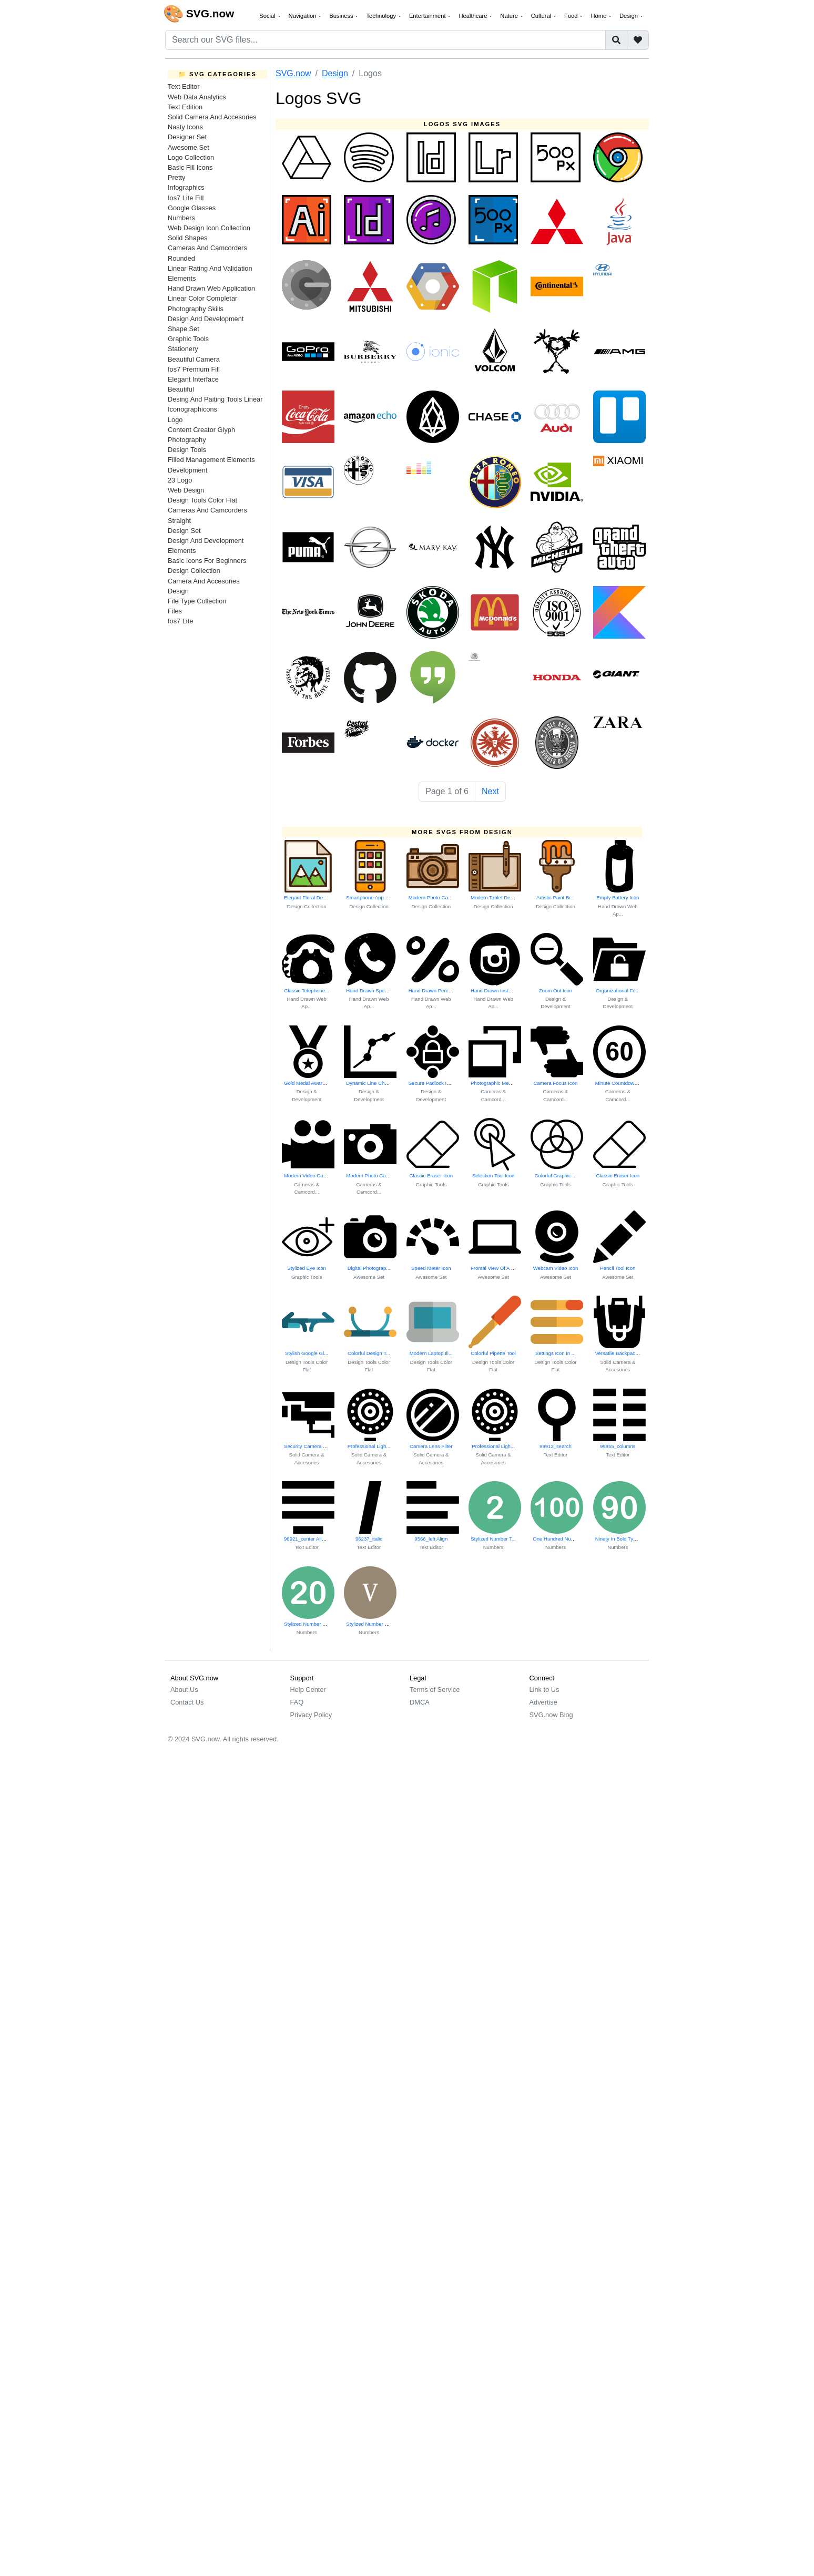  Describe the element at coordinates (310, 1083) in the screenshot. I see `Gold Medal Award Icon` at that location.